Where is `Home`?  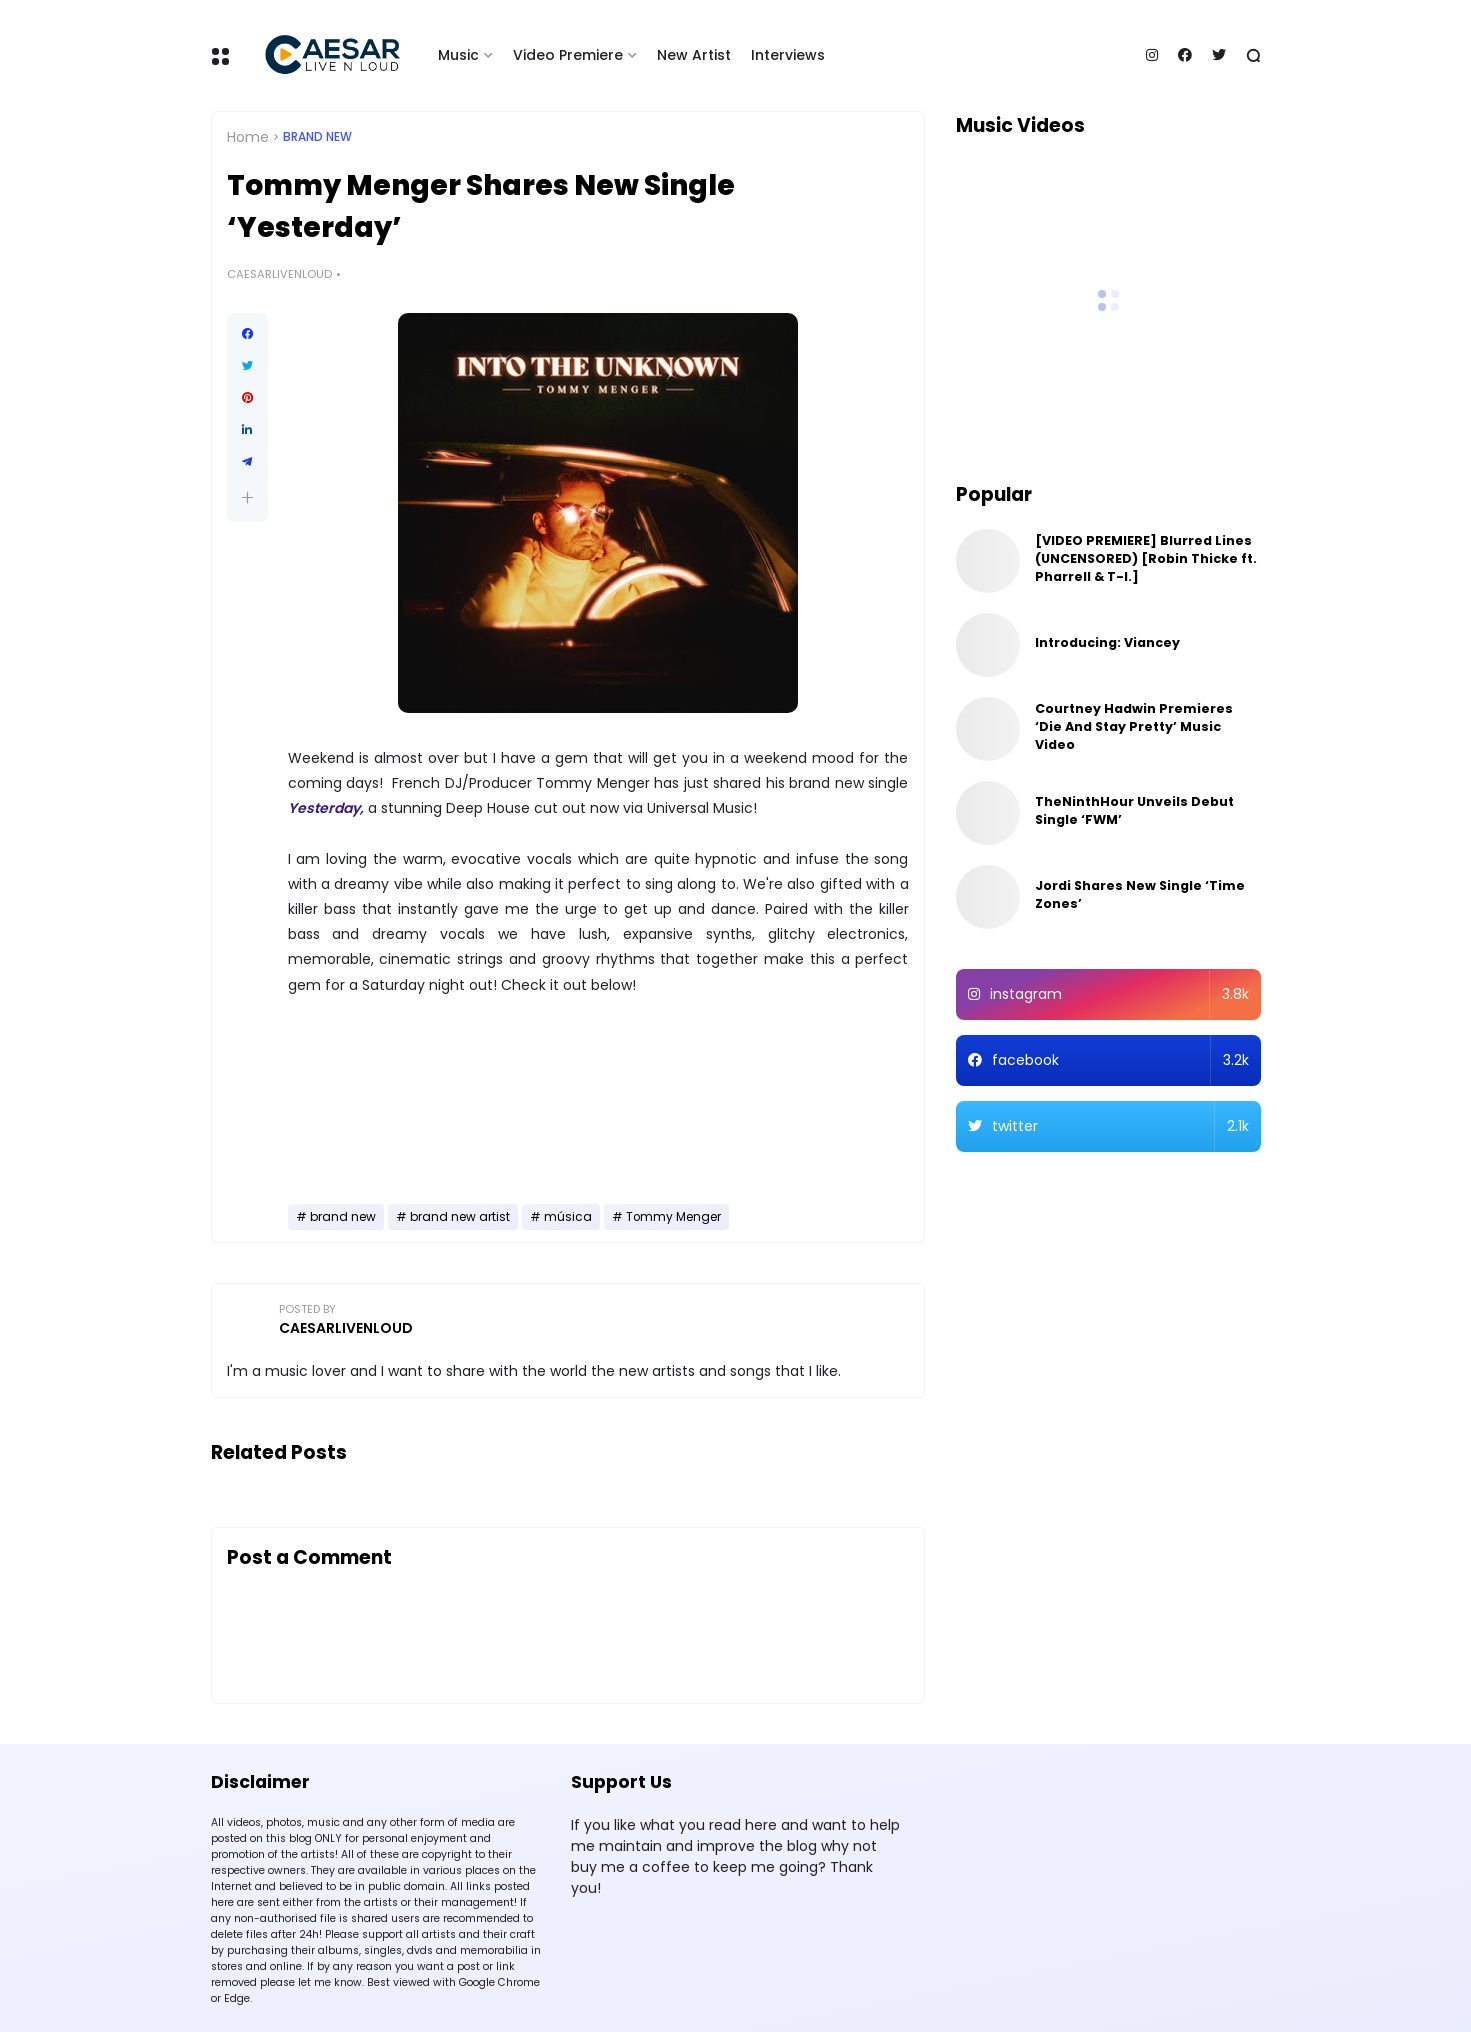 Home is located at coordinates (248, 137).